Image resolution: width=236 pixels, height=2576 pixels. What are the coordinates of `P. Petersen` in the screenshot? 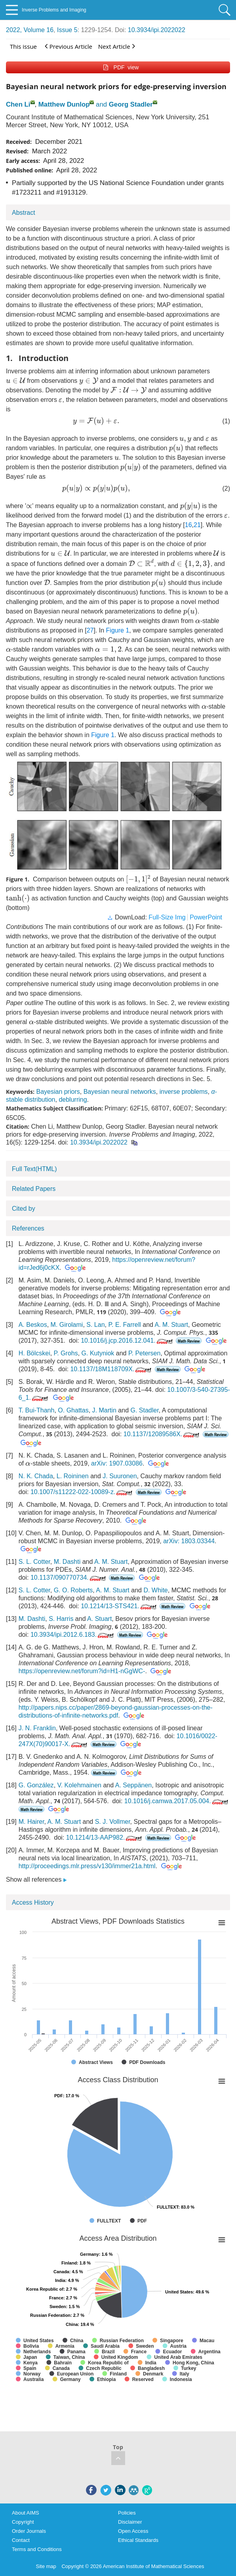 It's located at (144, 1353).